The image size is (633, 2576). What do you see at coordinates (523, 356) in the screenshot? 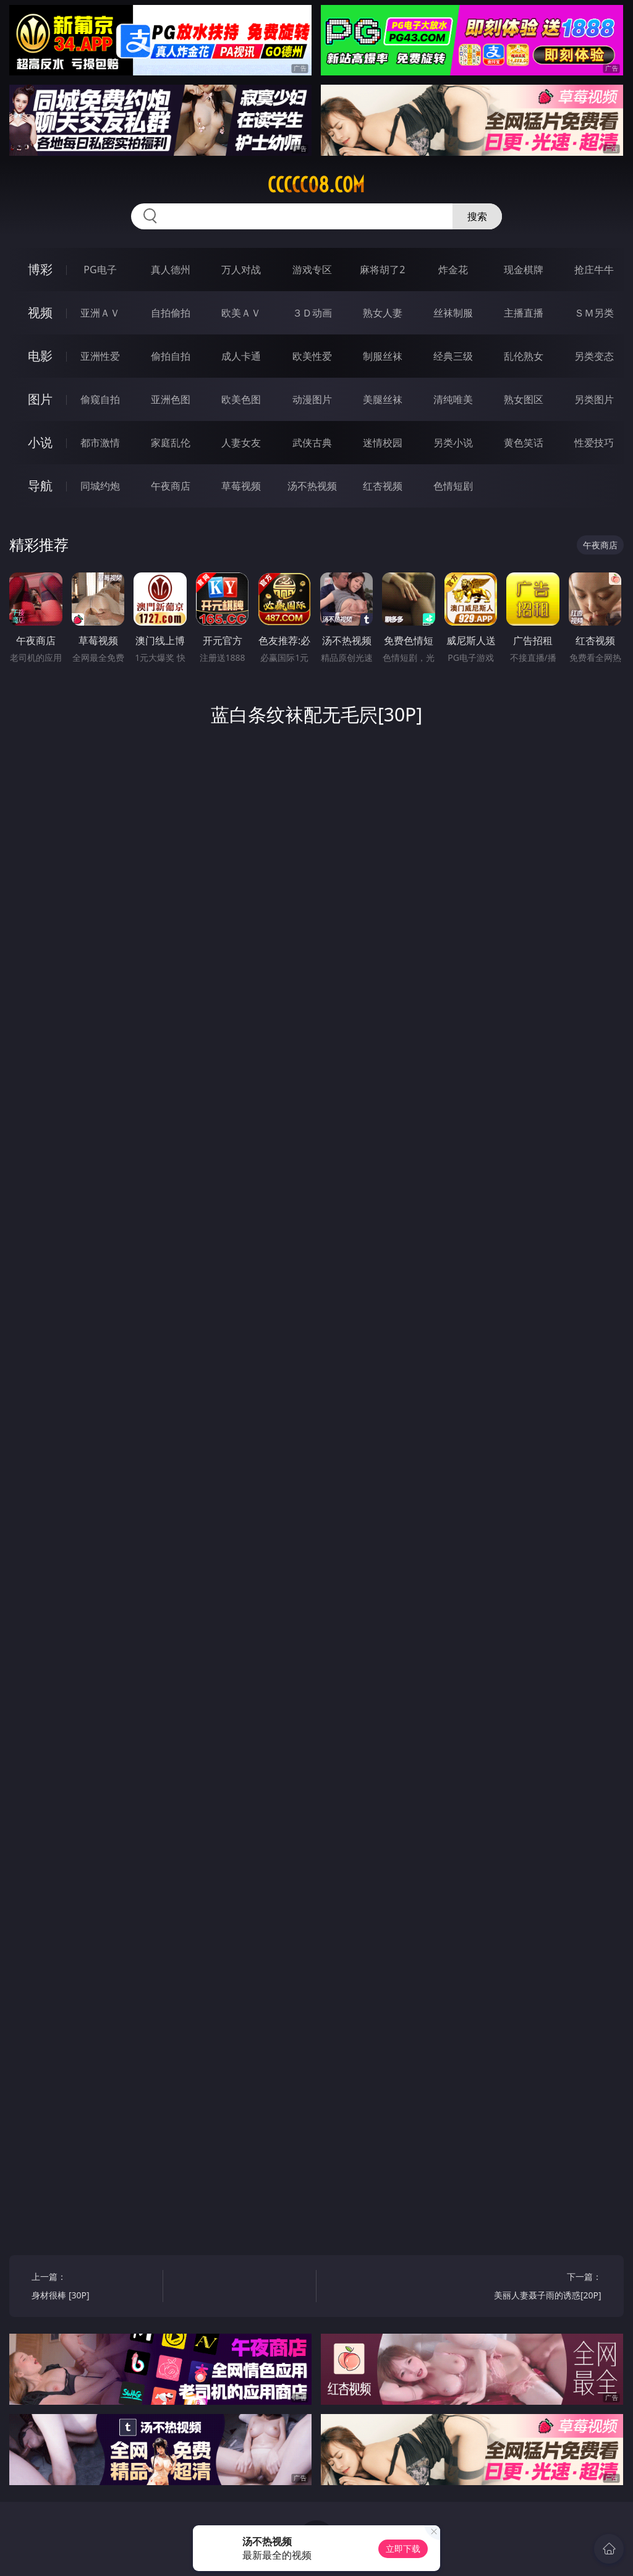
I see `乱伦熟女` at bounding box center [523, 356].